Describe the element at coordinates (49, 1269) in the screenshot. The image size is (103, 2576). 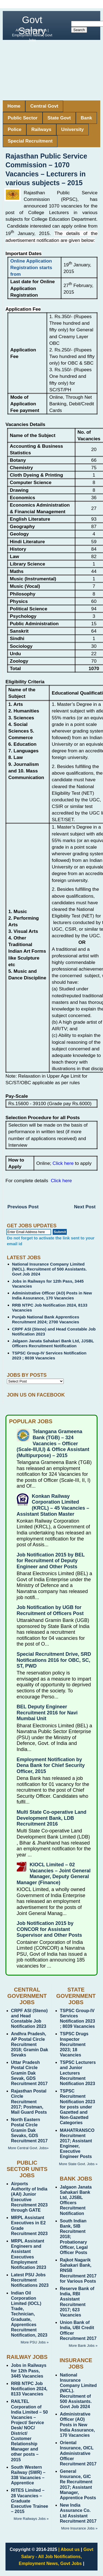
I see `National Insurance Company Limited (NICL). Recruitment of 500 Assistants. Govt Job 2024` at that location.